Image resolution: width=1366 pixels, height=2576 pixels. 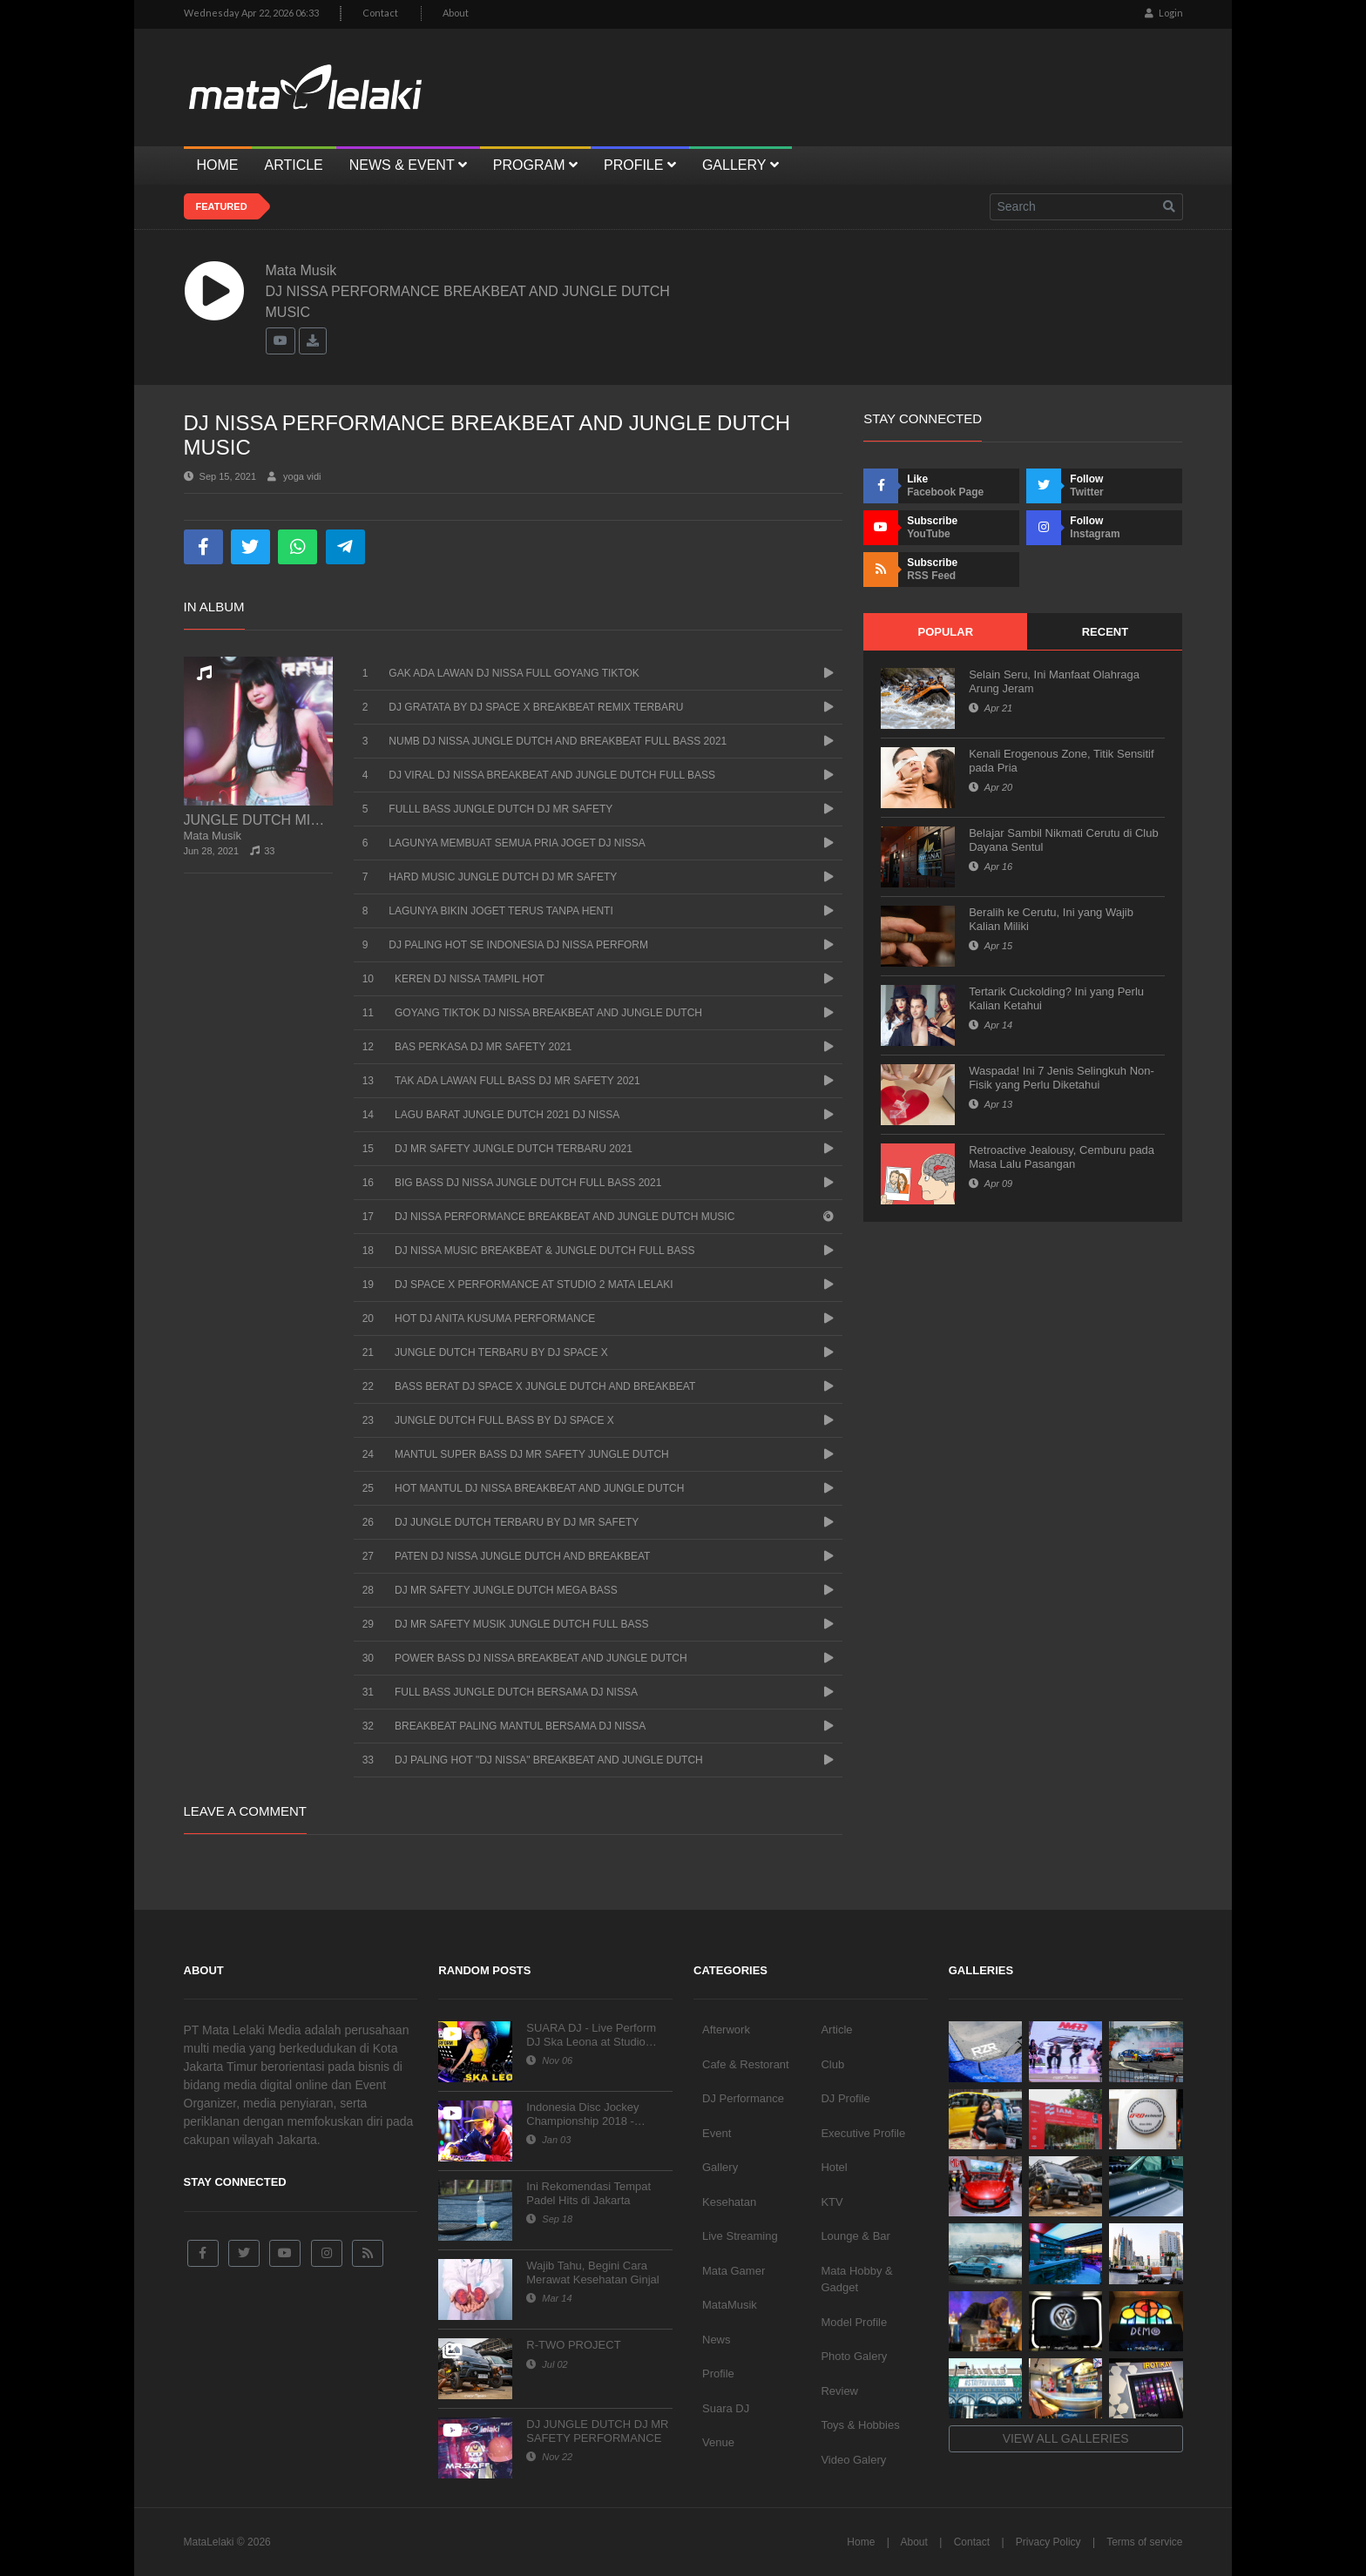 What do you see at coordinates (718, 2373) in the screenshot?
I see `Profile` at bounding box center [718, 2373].